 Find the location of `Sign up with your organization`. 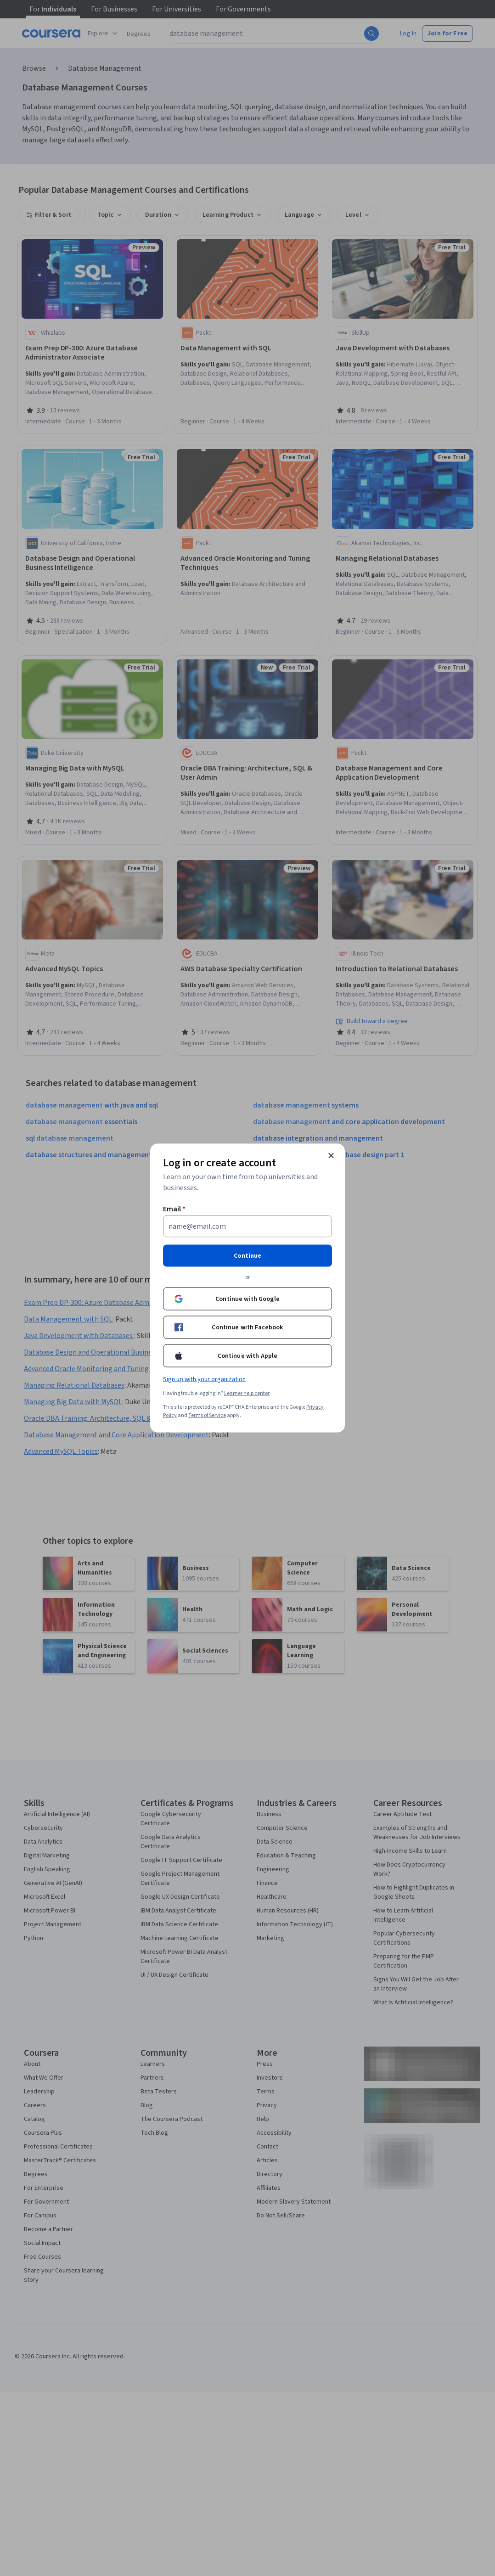

Sign up with your organization is located at coordinates (204, 1379).